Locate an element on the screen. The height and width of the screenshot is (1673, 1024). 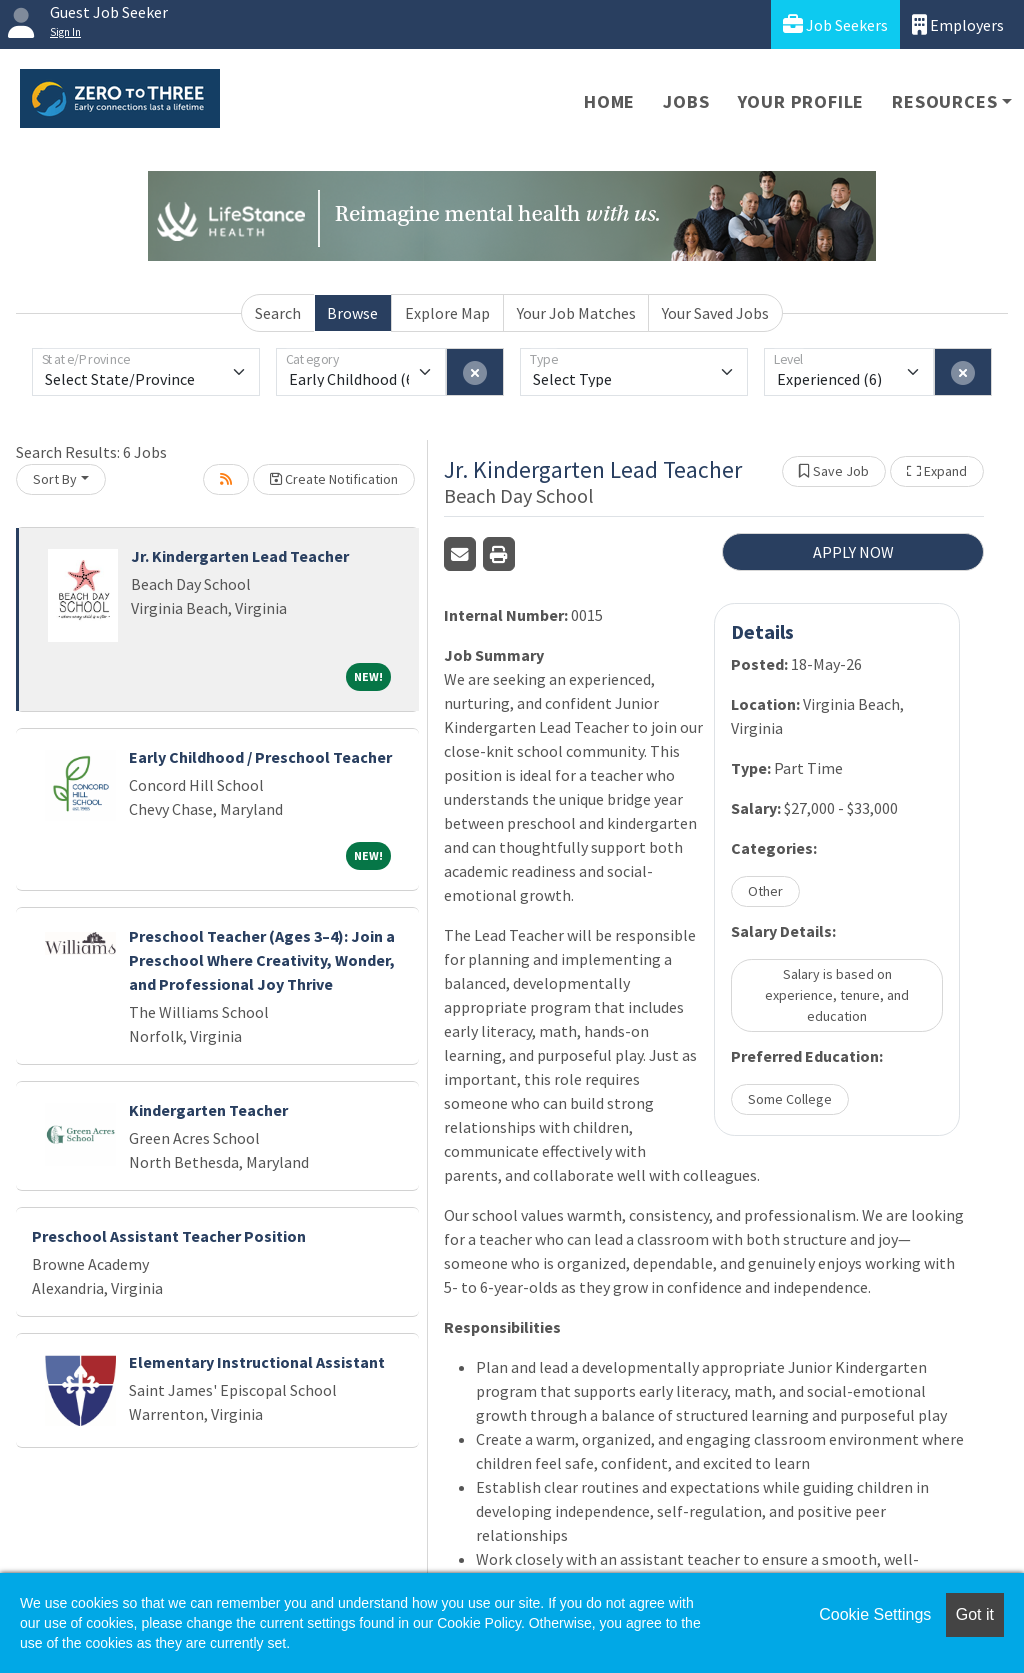
Search is located at coordinates (278, 313).